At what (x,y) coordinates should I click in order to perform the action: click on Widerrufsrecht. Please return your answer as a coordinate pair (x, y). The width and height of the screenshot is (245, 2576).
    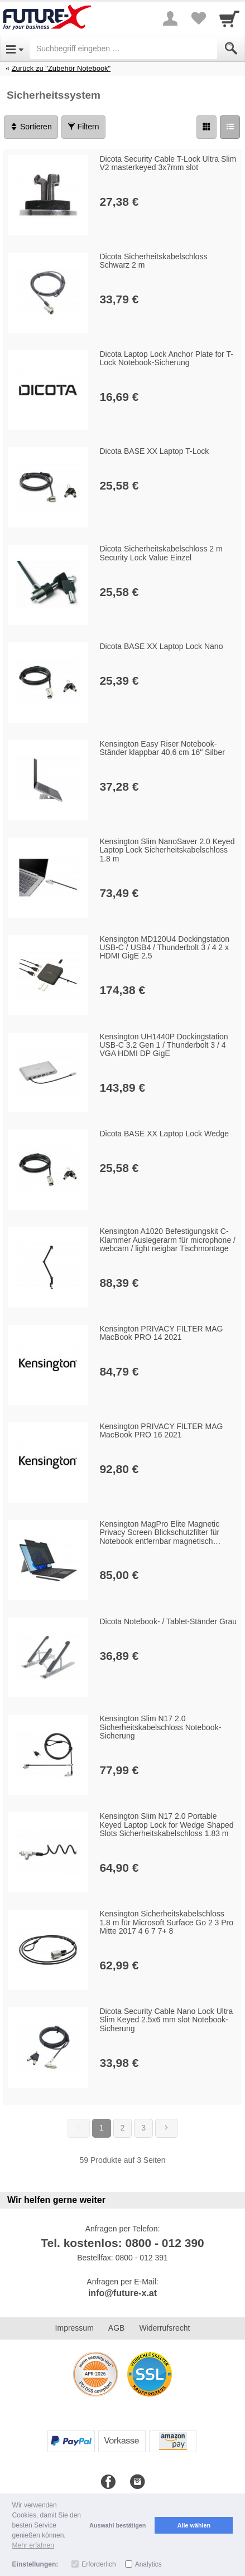
    Looking at the image, I should click on (164, 2327).